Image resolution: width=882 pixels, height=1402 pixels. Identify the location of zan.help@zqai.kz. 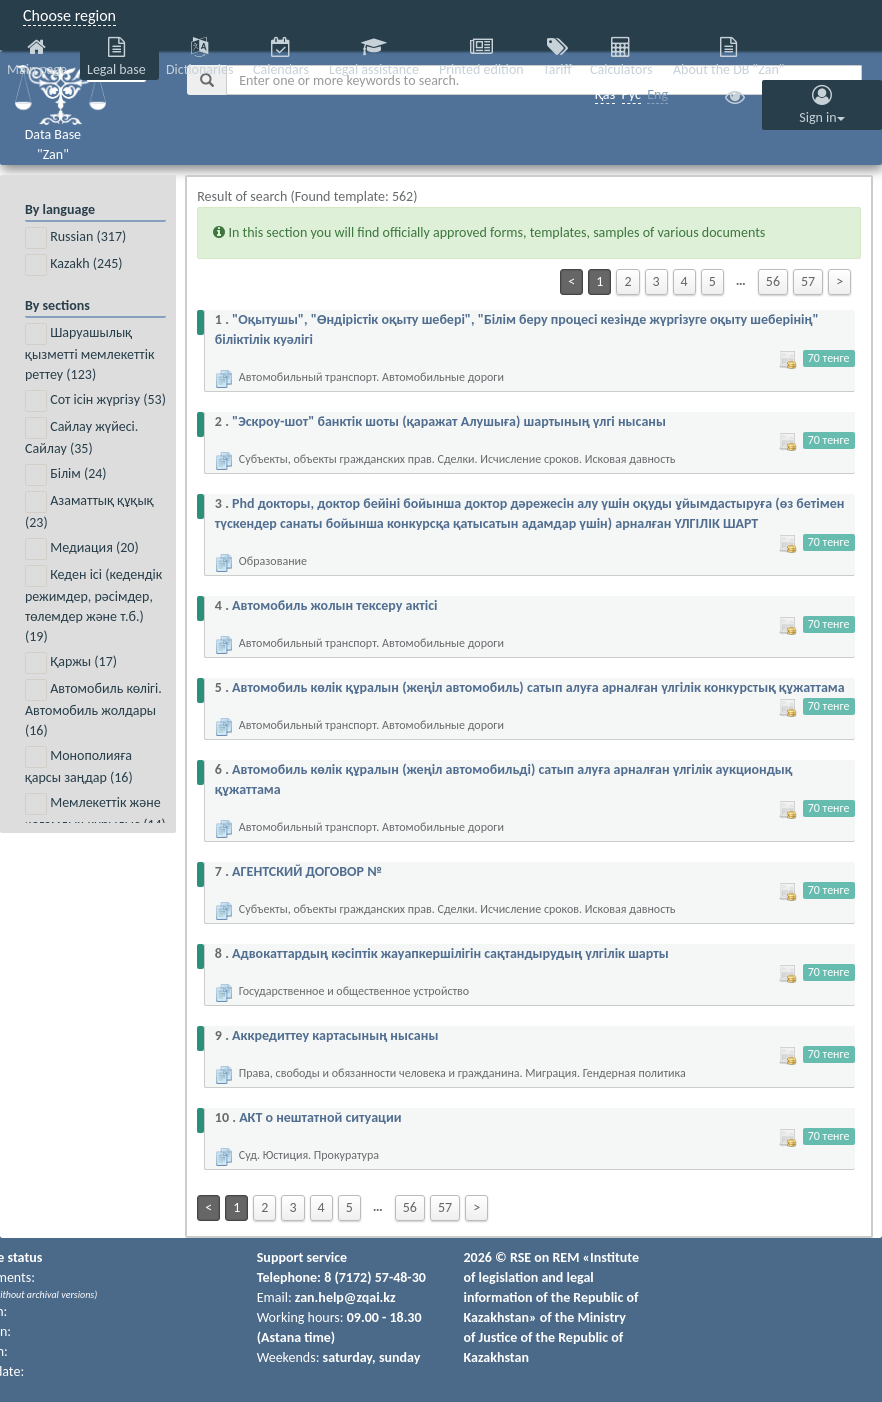
(345, 1297).